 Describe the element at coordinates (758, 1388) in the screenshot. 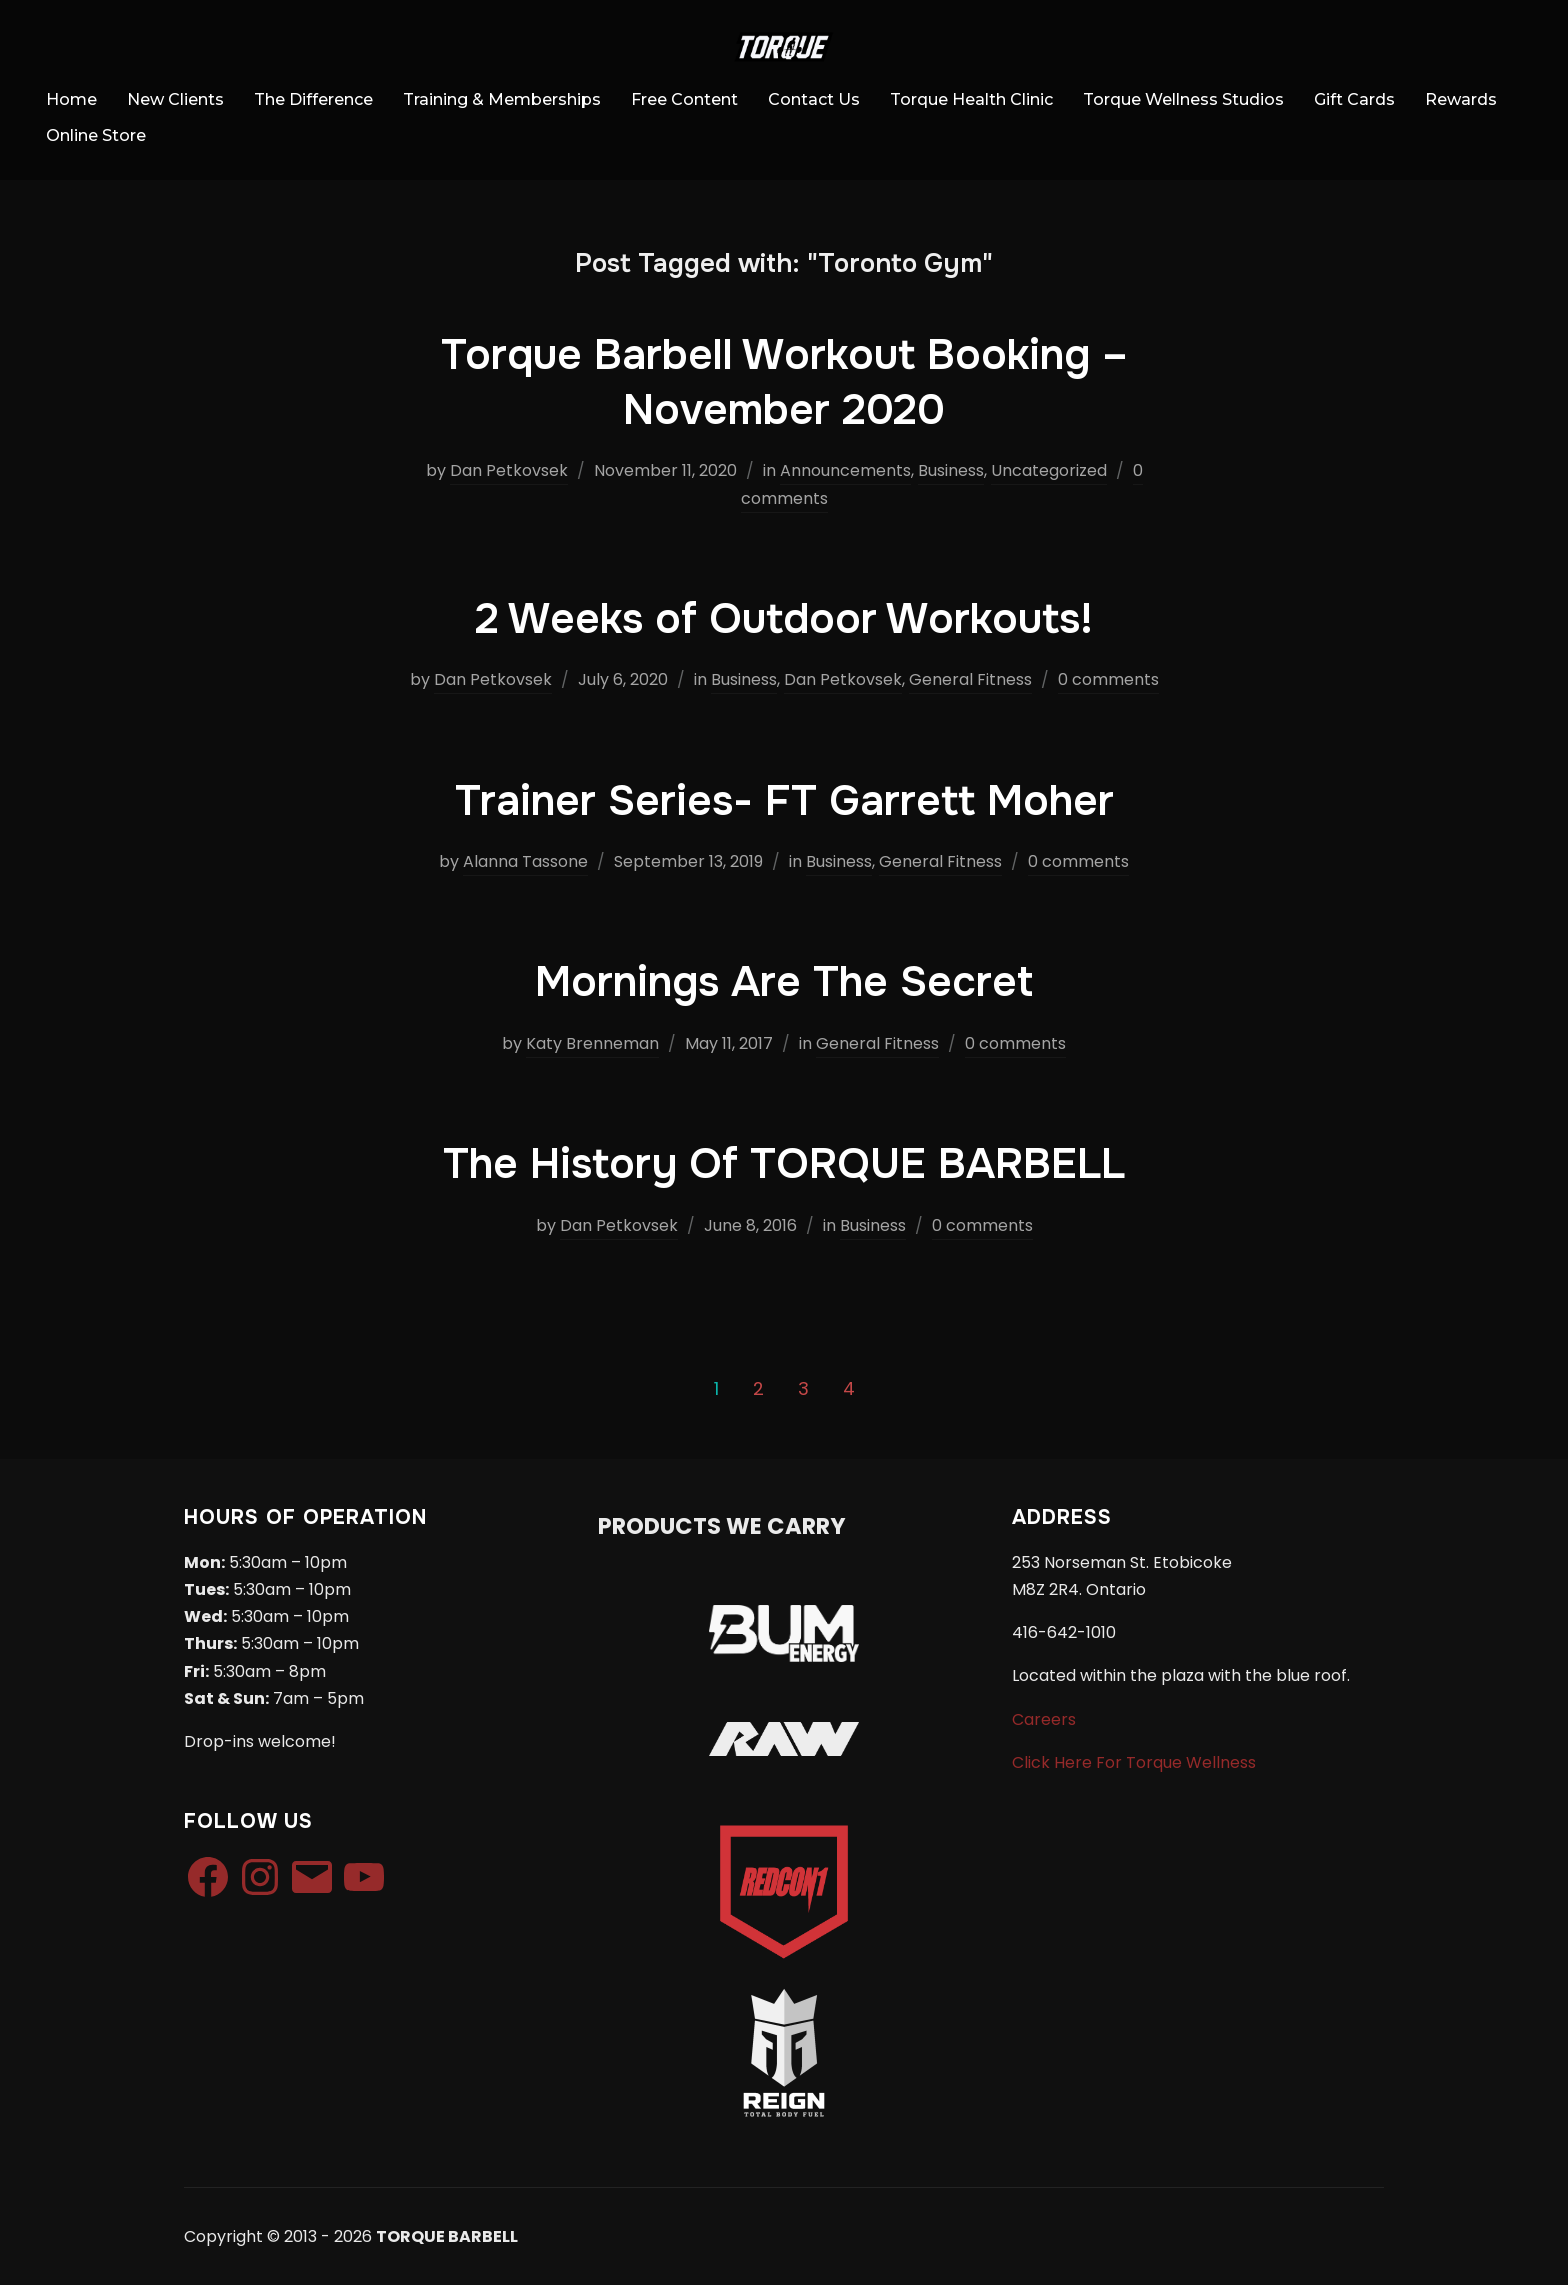

I see `2 [Page 2]` at that location.